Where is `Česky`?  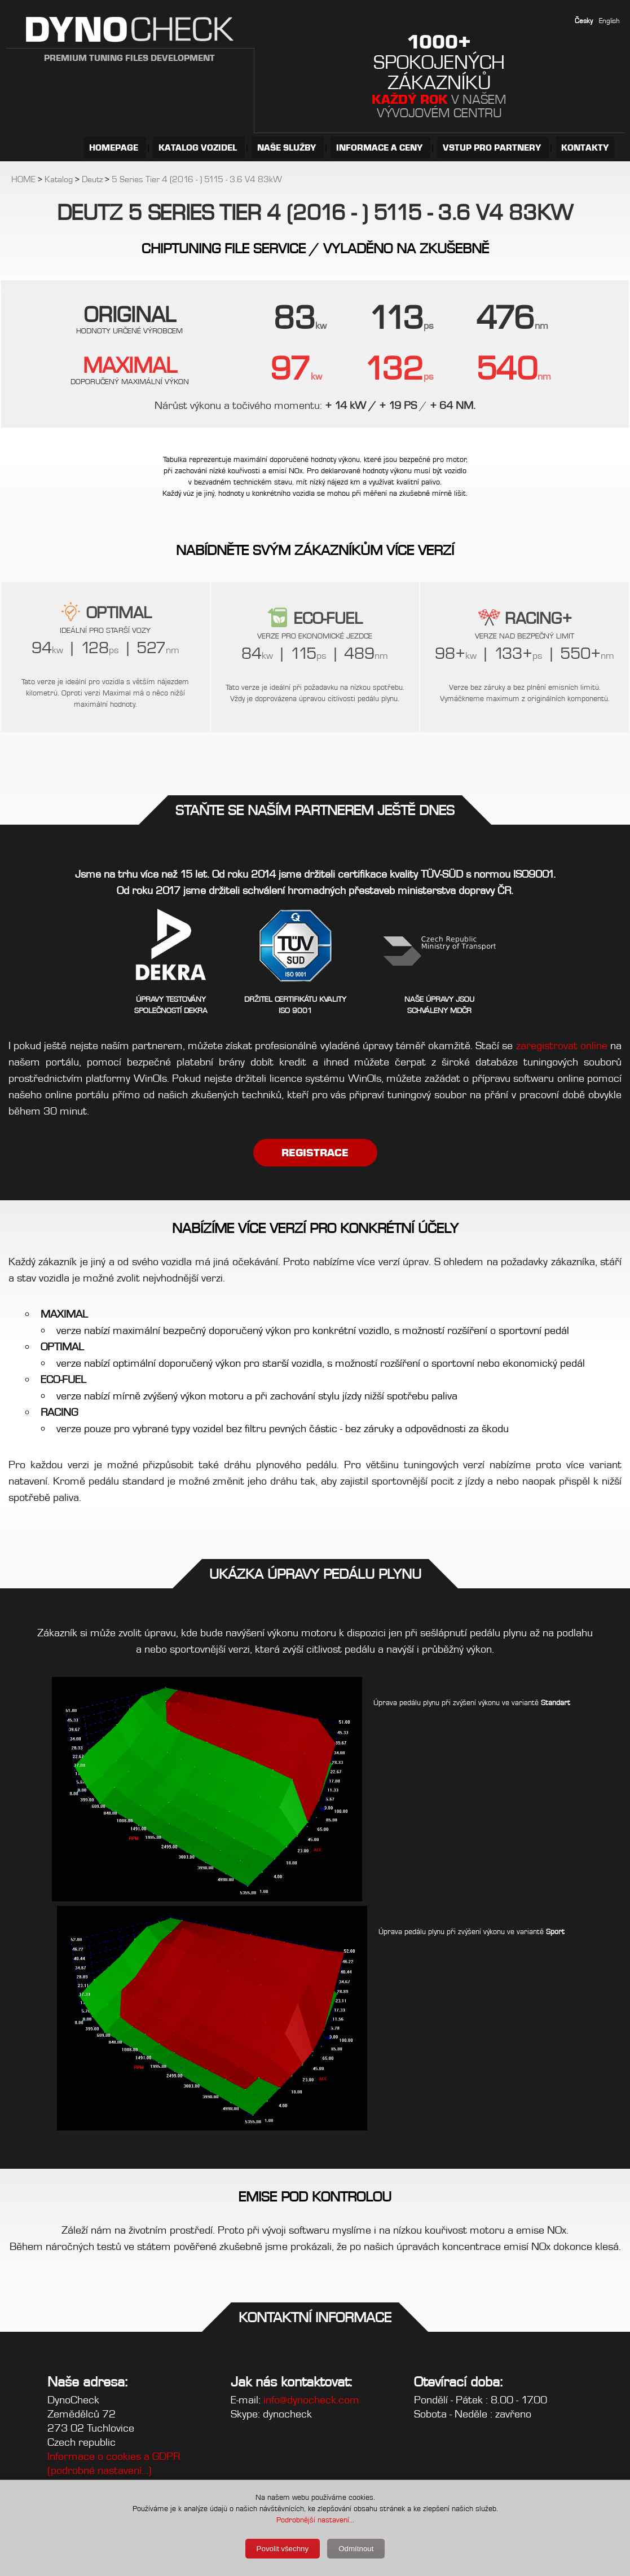
Česky is located at coordinates (584, 20).